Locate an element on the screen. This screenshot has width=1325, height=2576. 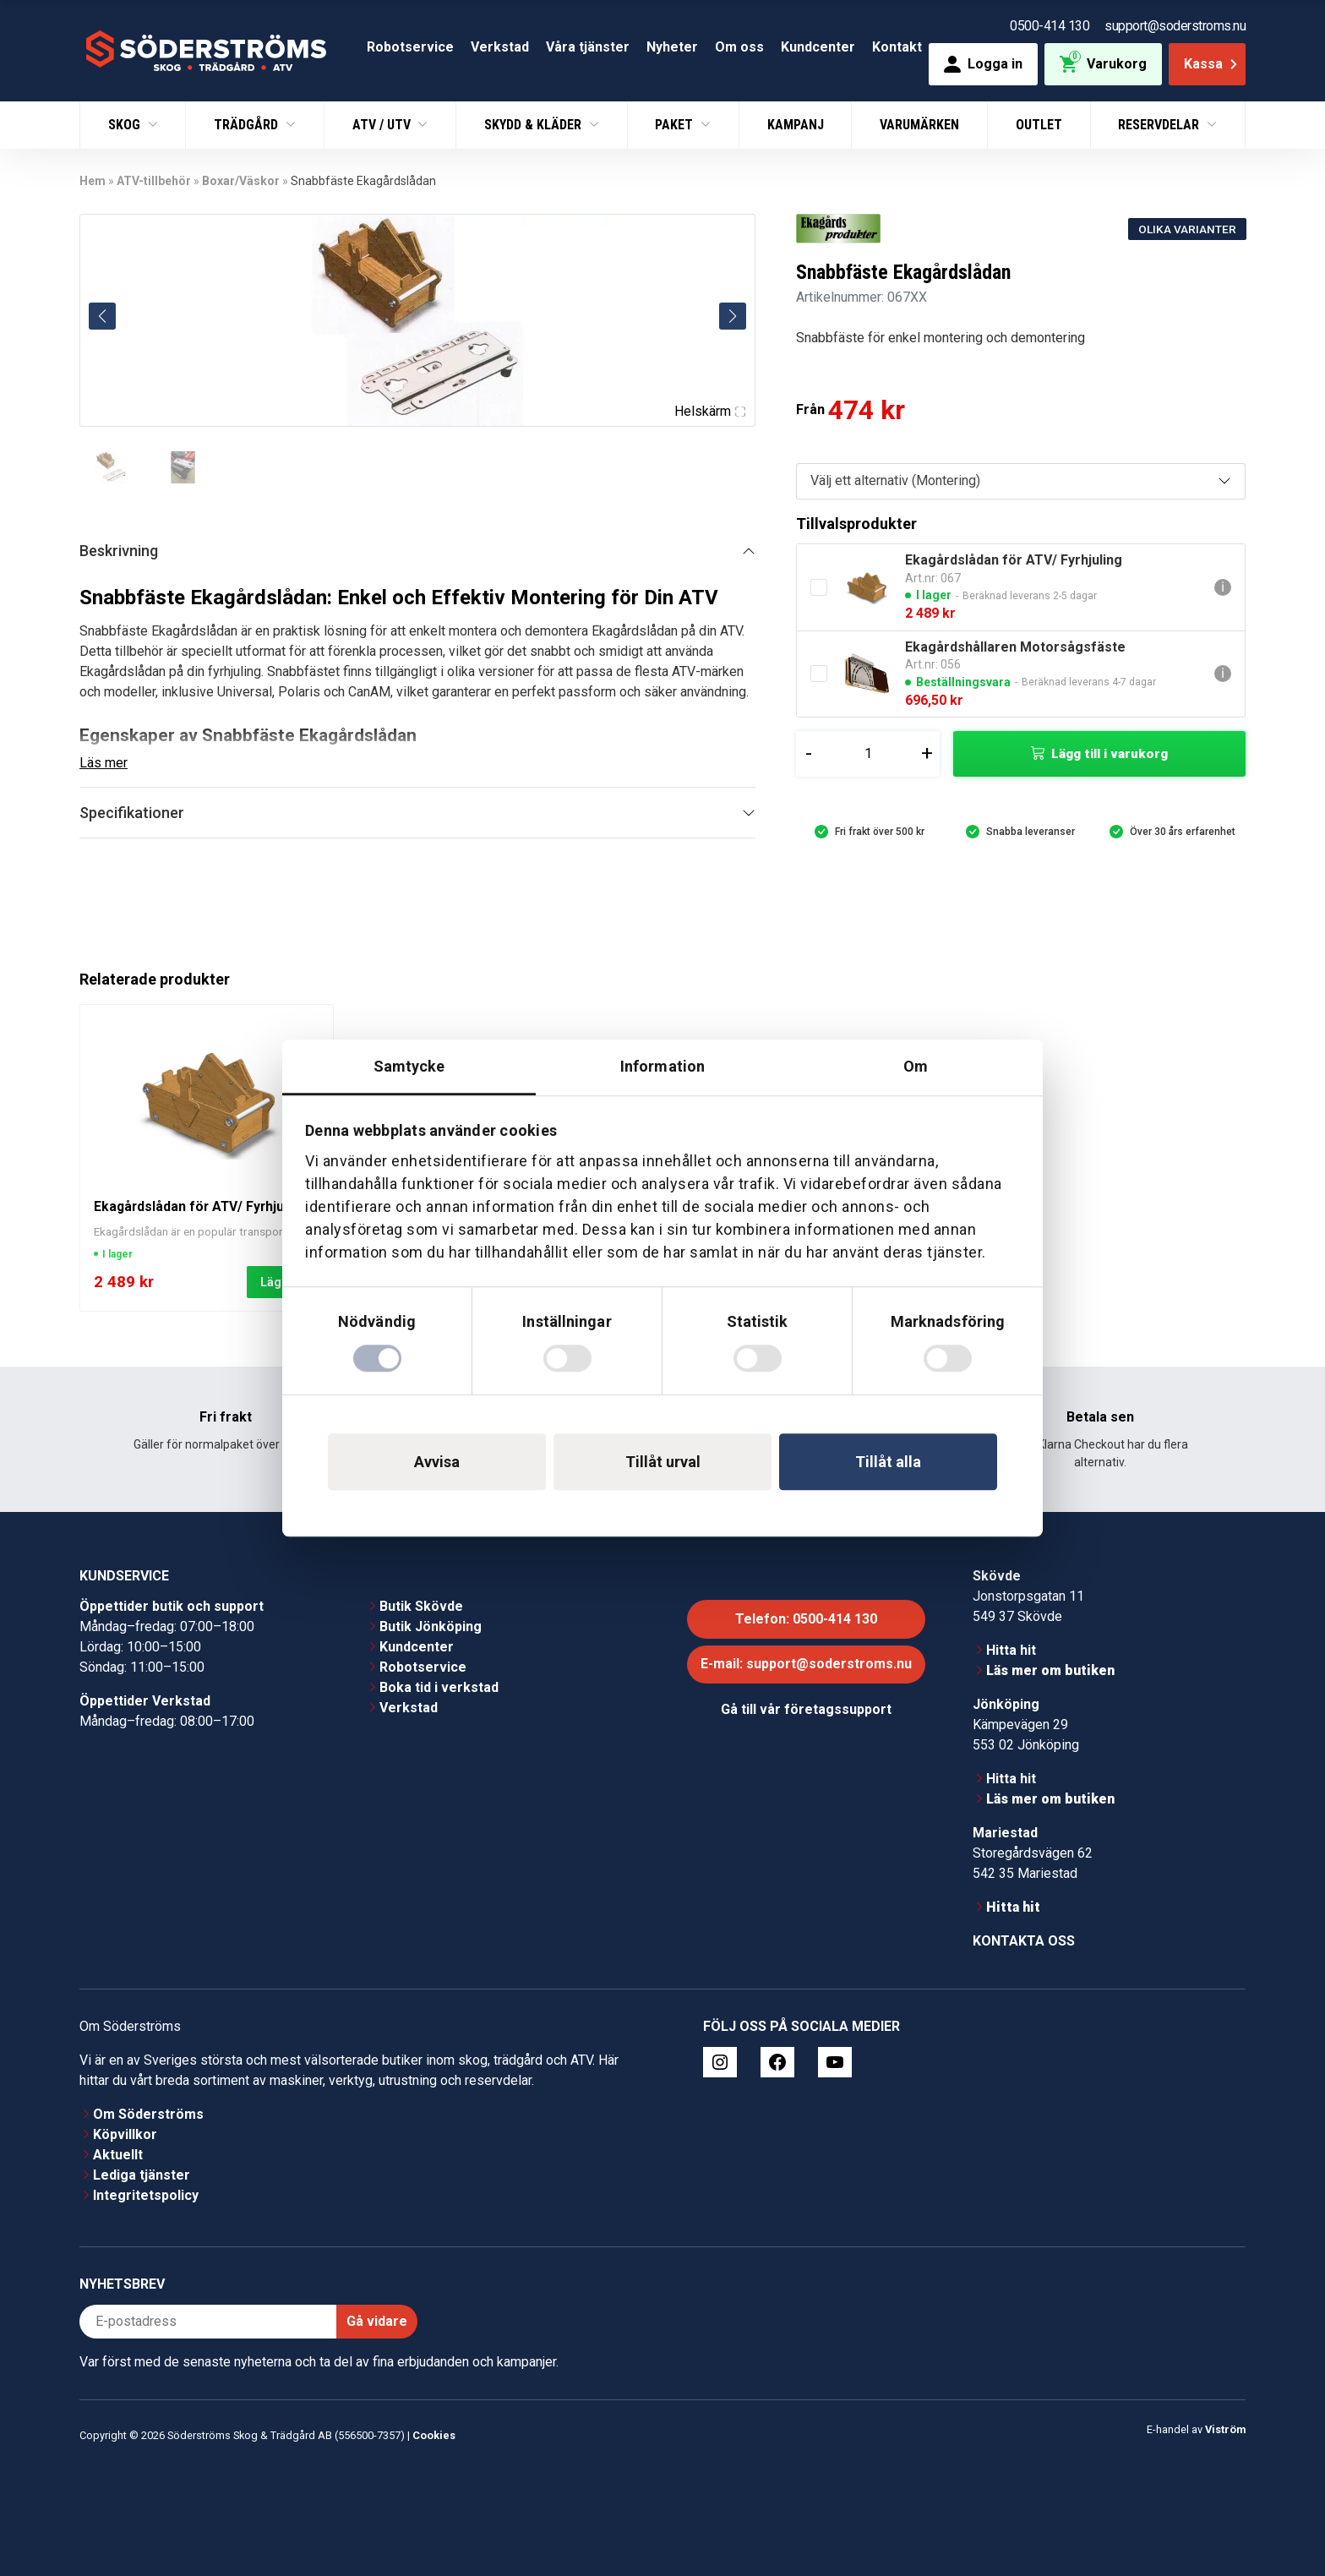
Skog is located at coordinates (126, 125).